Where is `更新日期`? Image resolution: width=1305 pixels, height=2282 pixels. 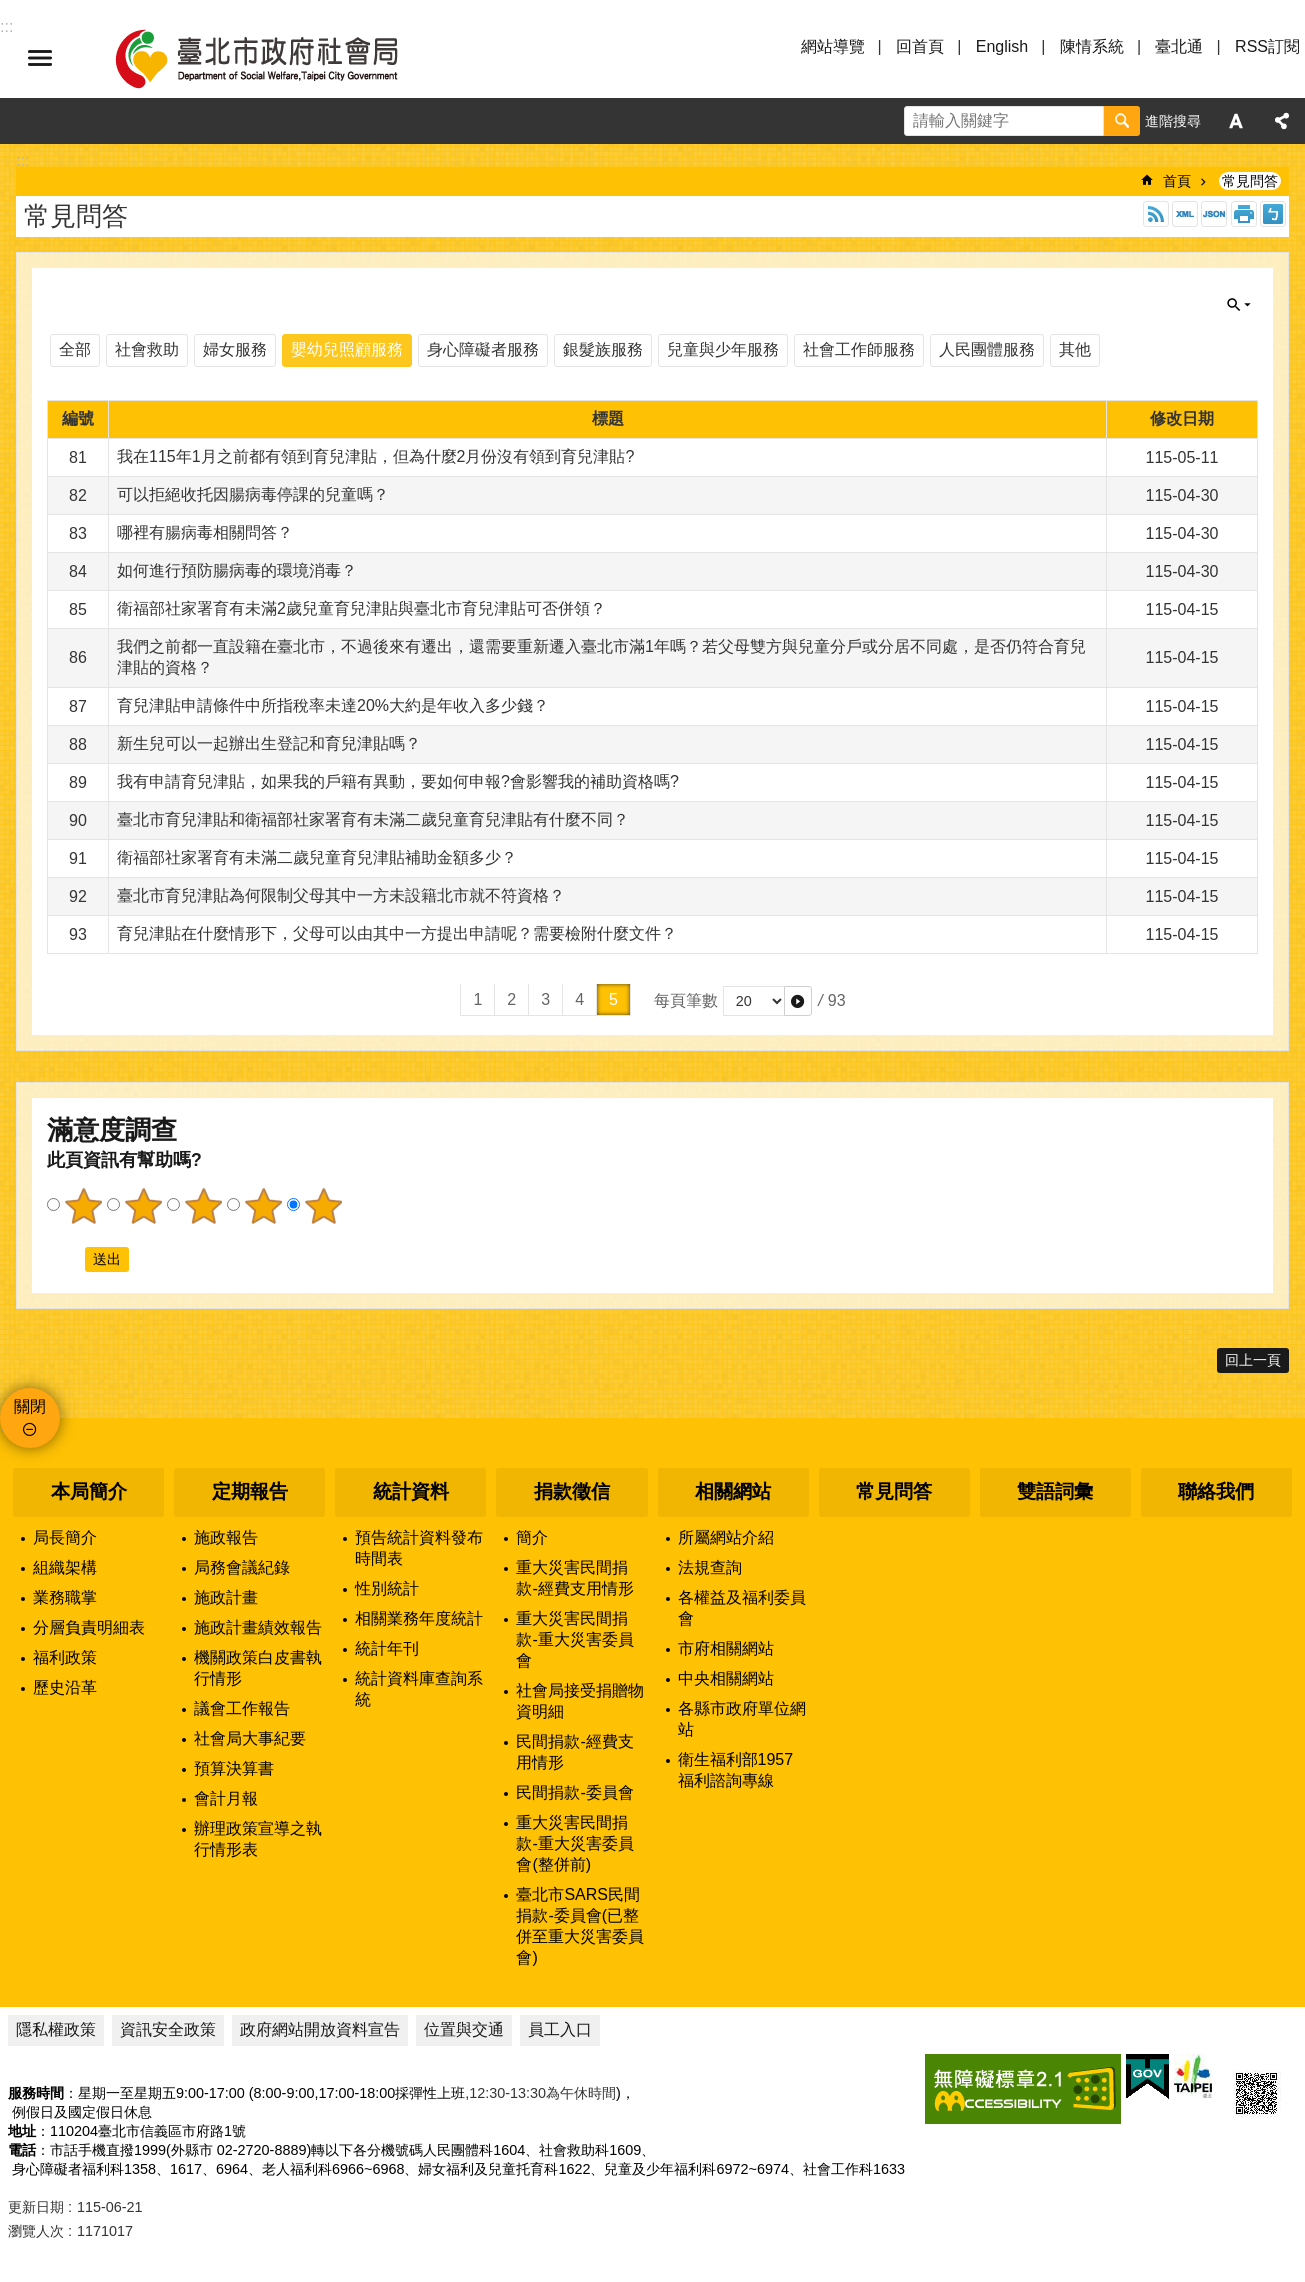 更新日期 is located at coordinates (36, 2207).